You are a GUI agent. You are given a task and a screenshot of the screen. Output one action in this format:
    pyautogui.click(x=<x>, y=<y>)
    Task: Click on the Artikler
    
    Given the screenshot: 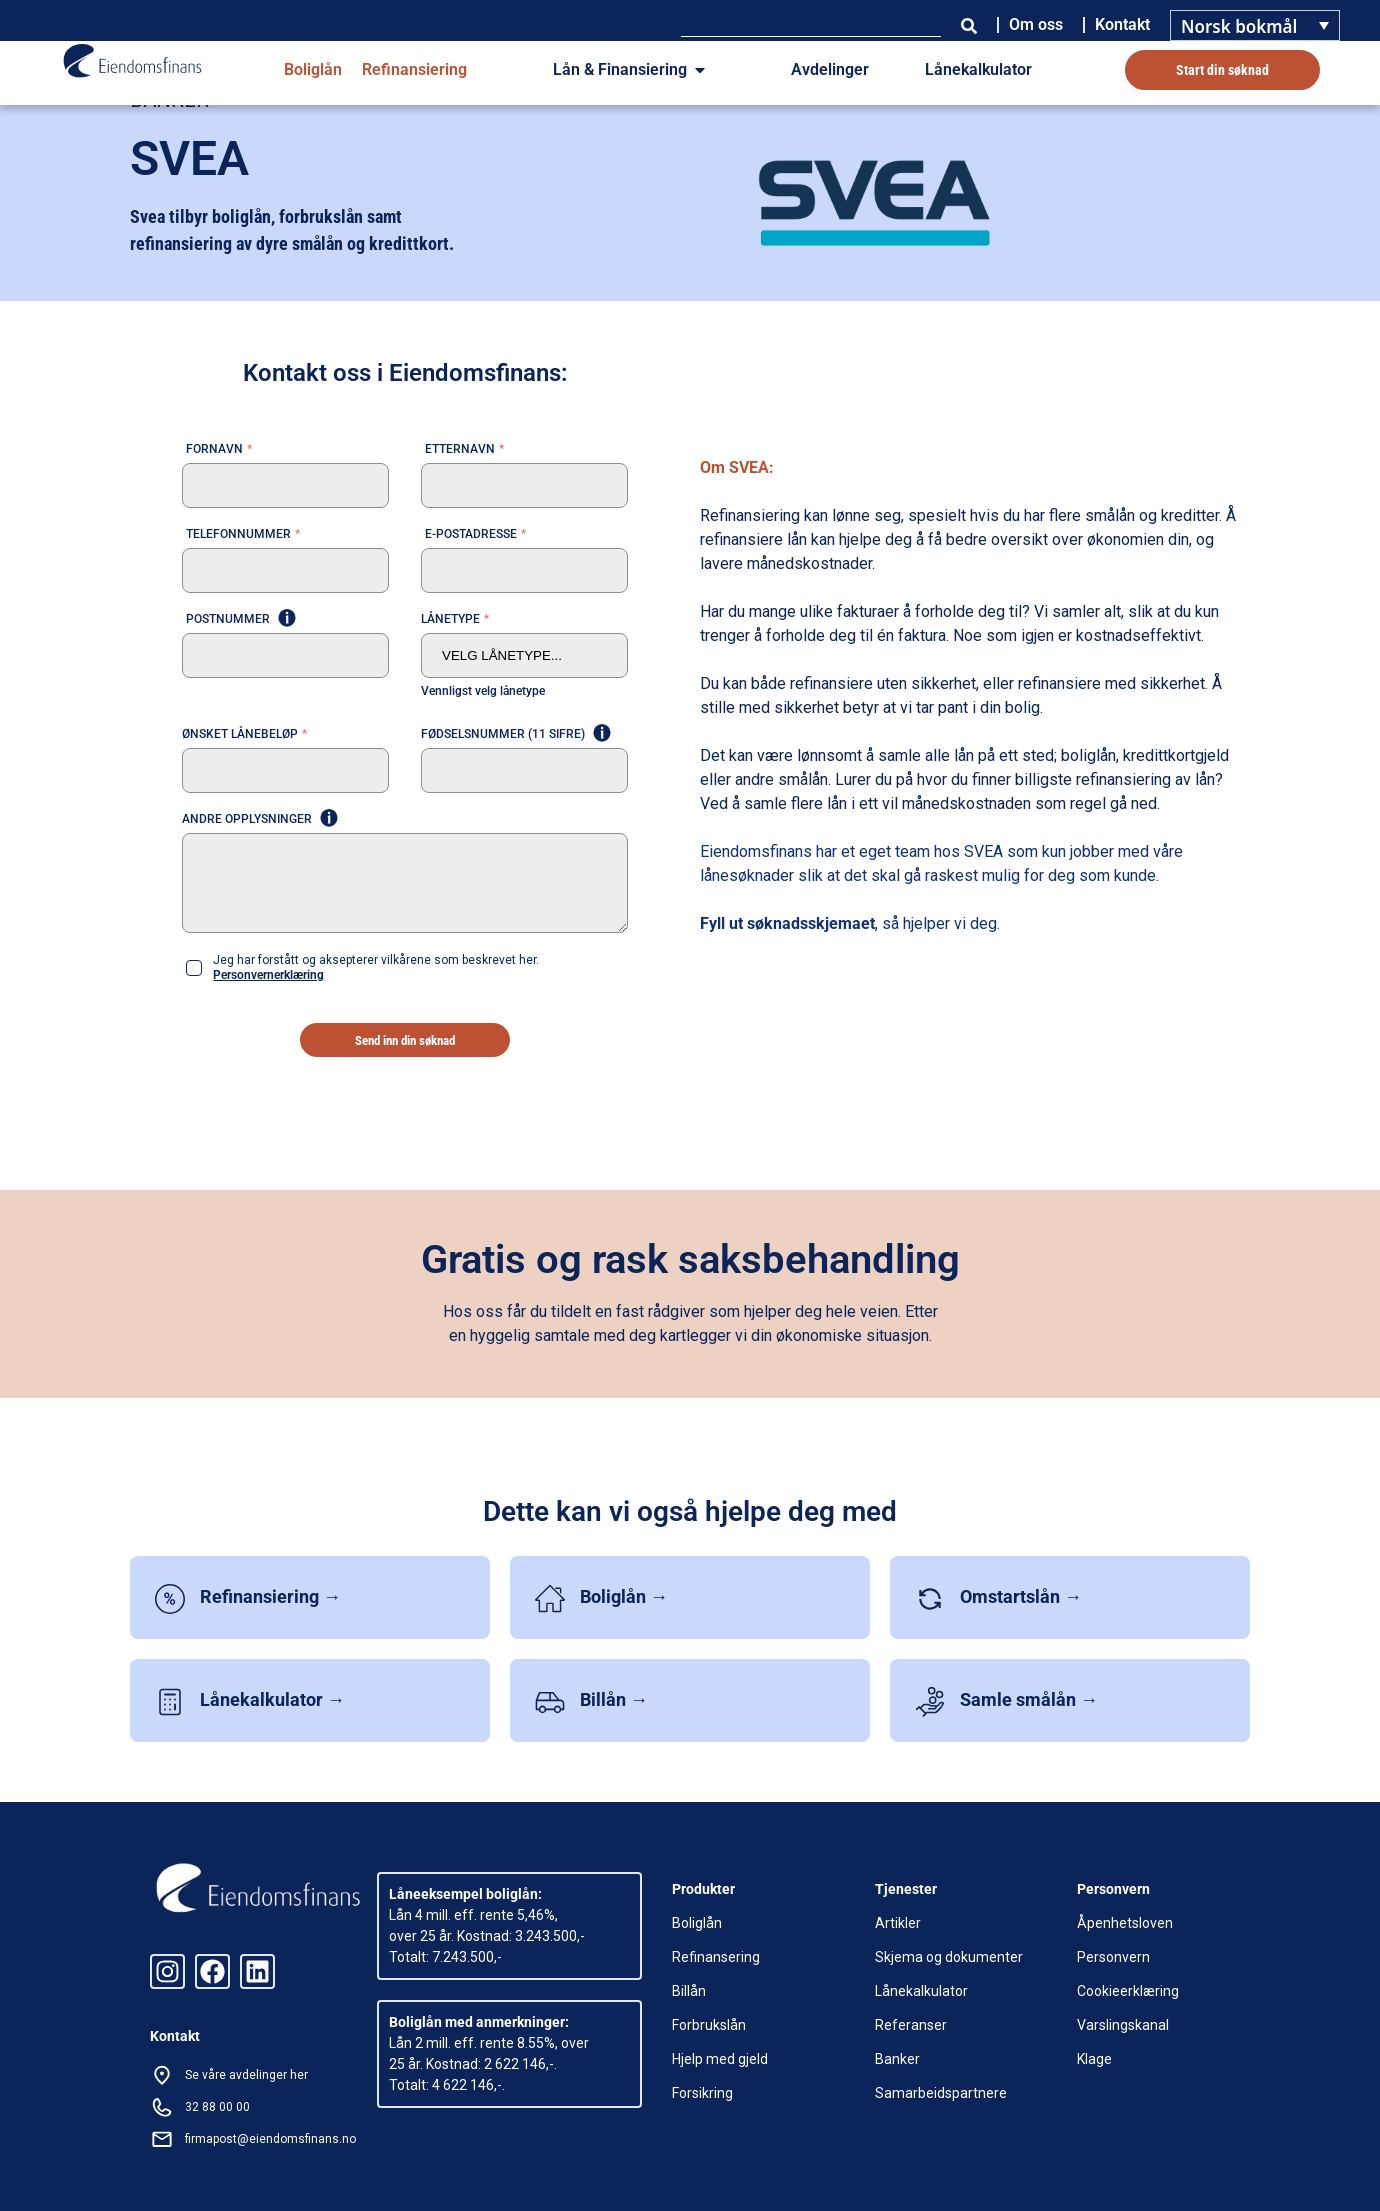 What is the action you would take?
    pyautogui.click(x=898, y=1923)
    